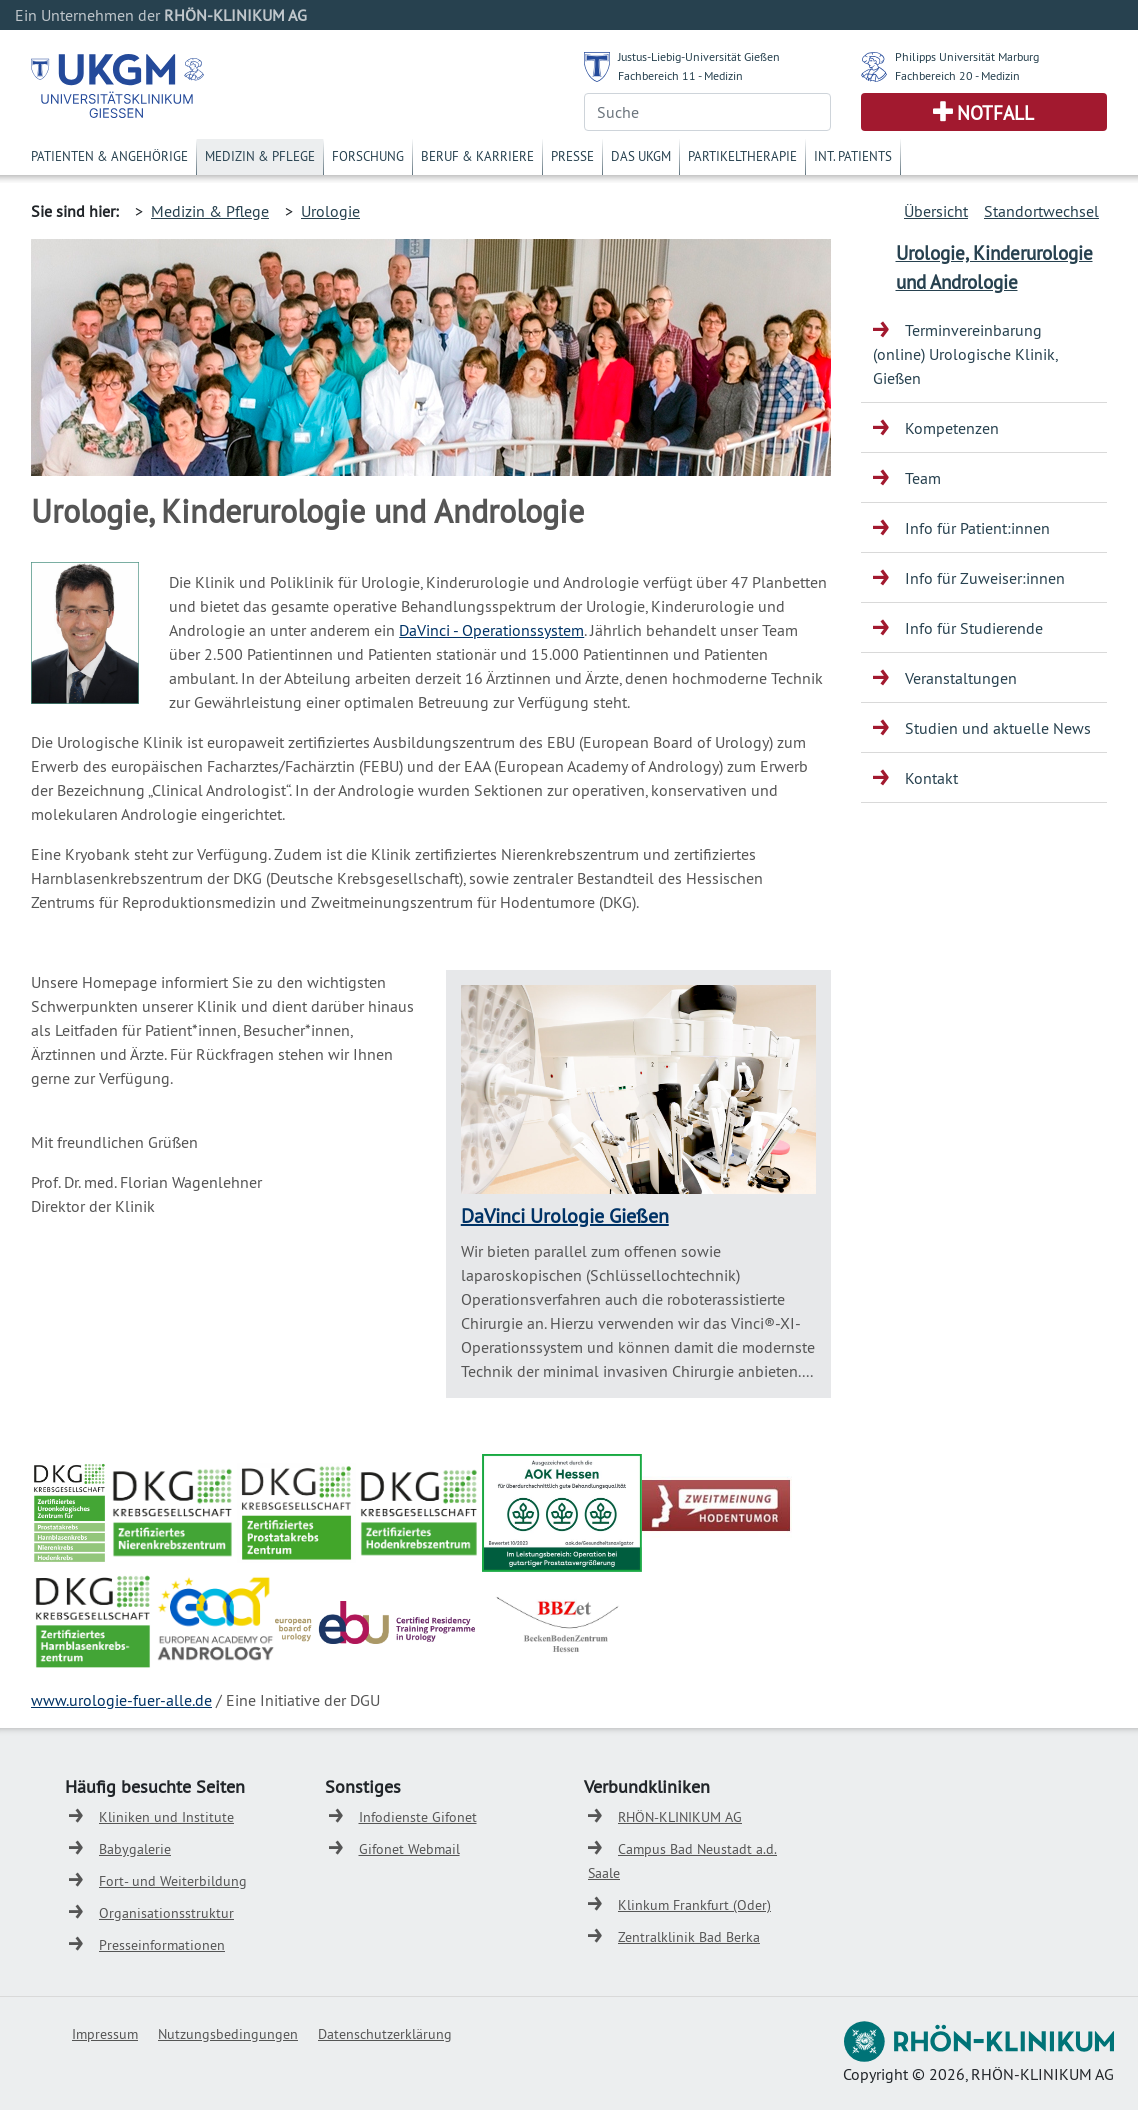 This screenshot has width=1138, height=2110. What do you see at coordinates (173, 1881) in the screenshot?
I see `Fort- und Weiterbildung` at bounding box center [173, 1881].